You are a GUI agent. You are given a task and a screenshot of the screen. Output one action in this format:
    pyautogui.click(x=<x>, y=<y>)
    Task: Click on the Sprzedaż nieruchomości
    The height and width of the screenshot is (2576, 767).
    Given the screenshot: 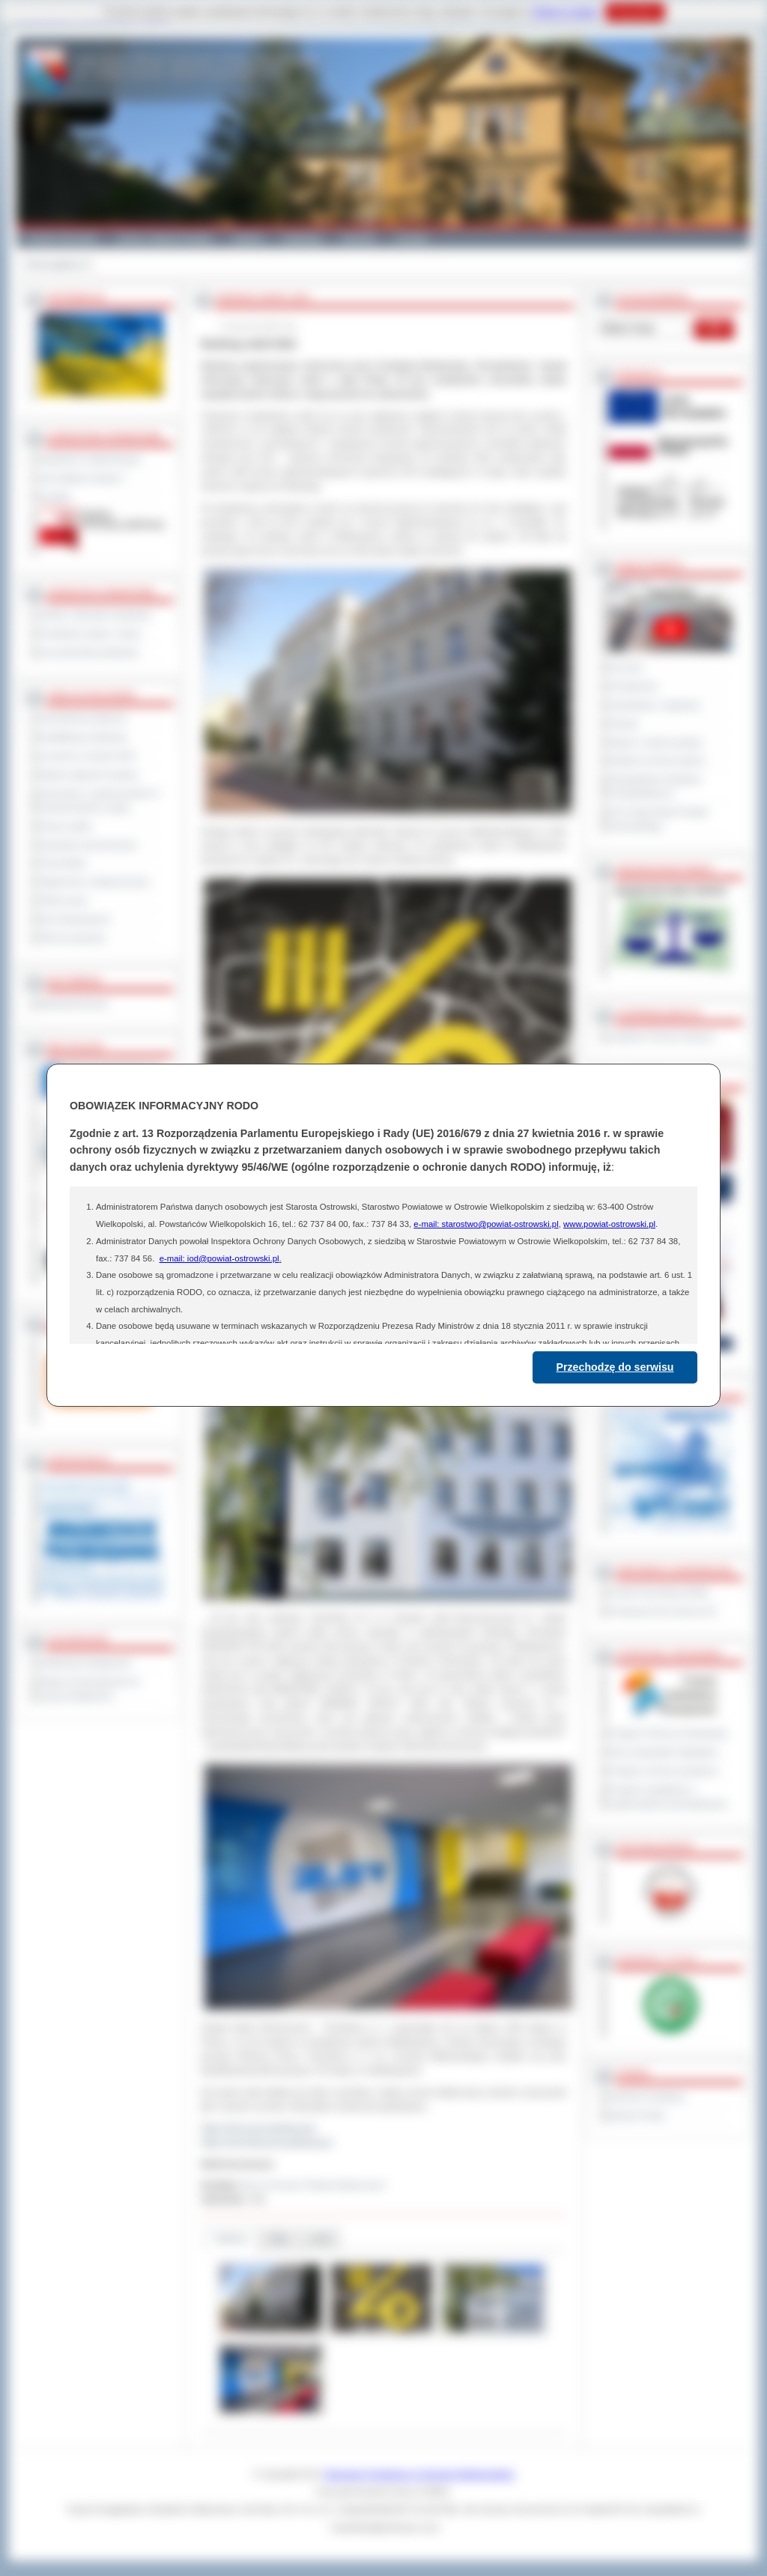 What is the action you would take?
    pyautogui.click(x=88, y=845)
    